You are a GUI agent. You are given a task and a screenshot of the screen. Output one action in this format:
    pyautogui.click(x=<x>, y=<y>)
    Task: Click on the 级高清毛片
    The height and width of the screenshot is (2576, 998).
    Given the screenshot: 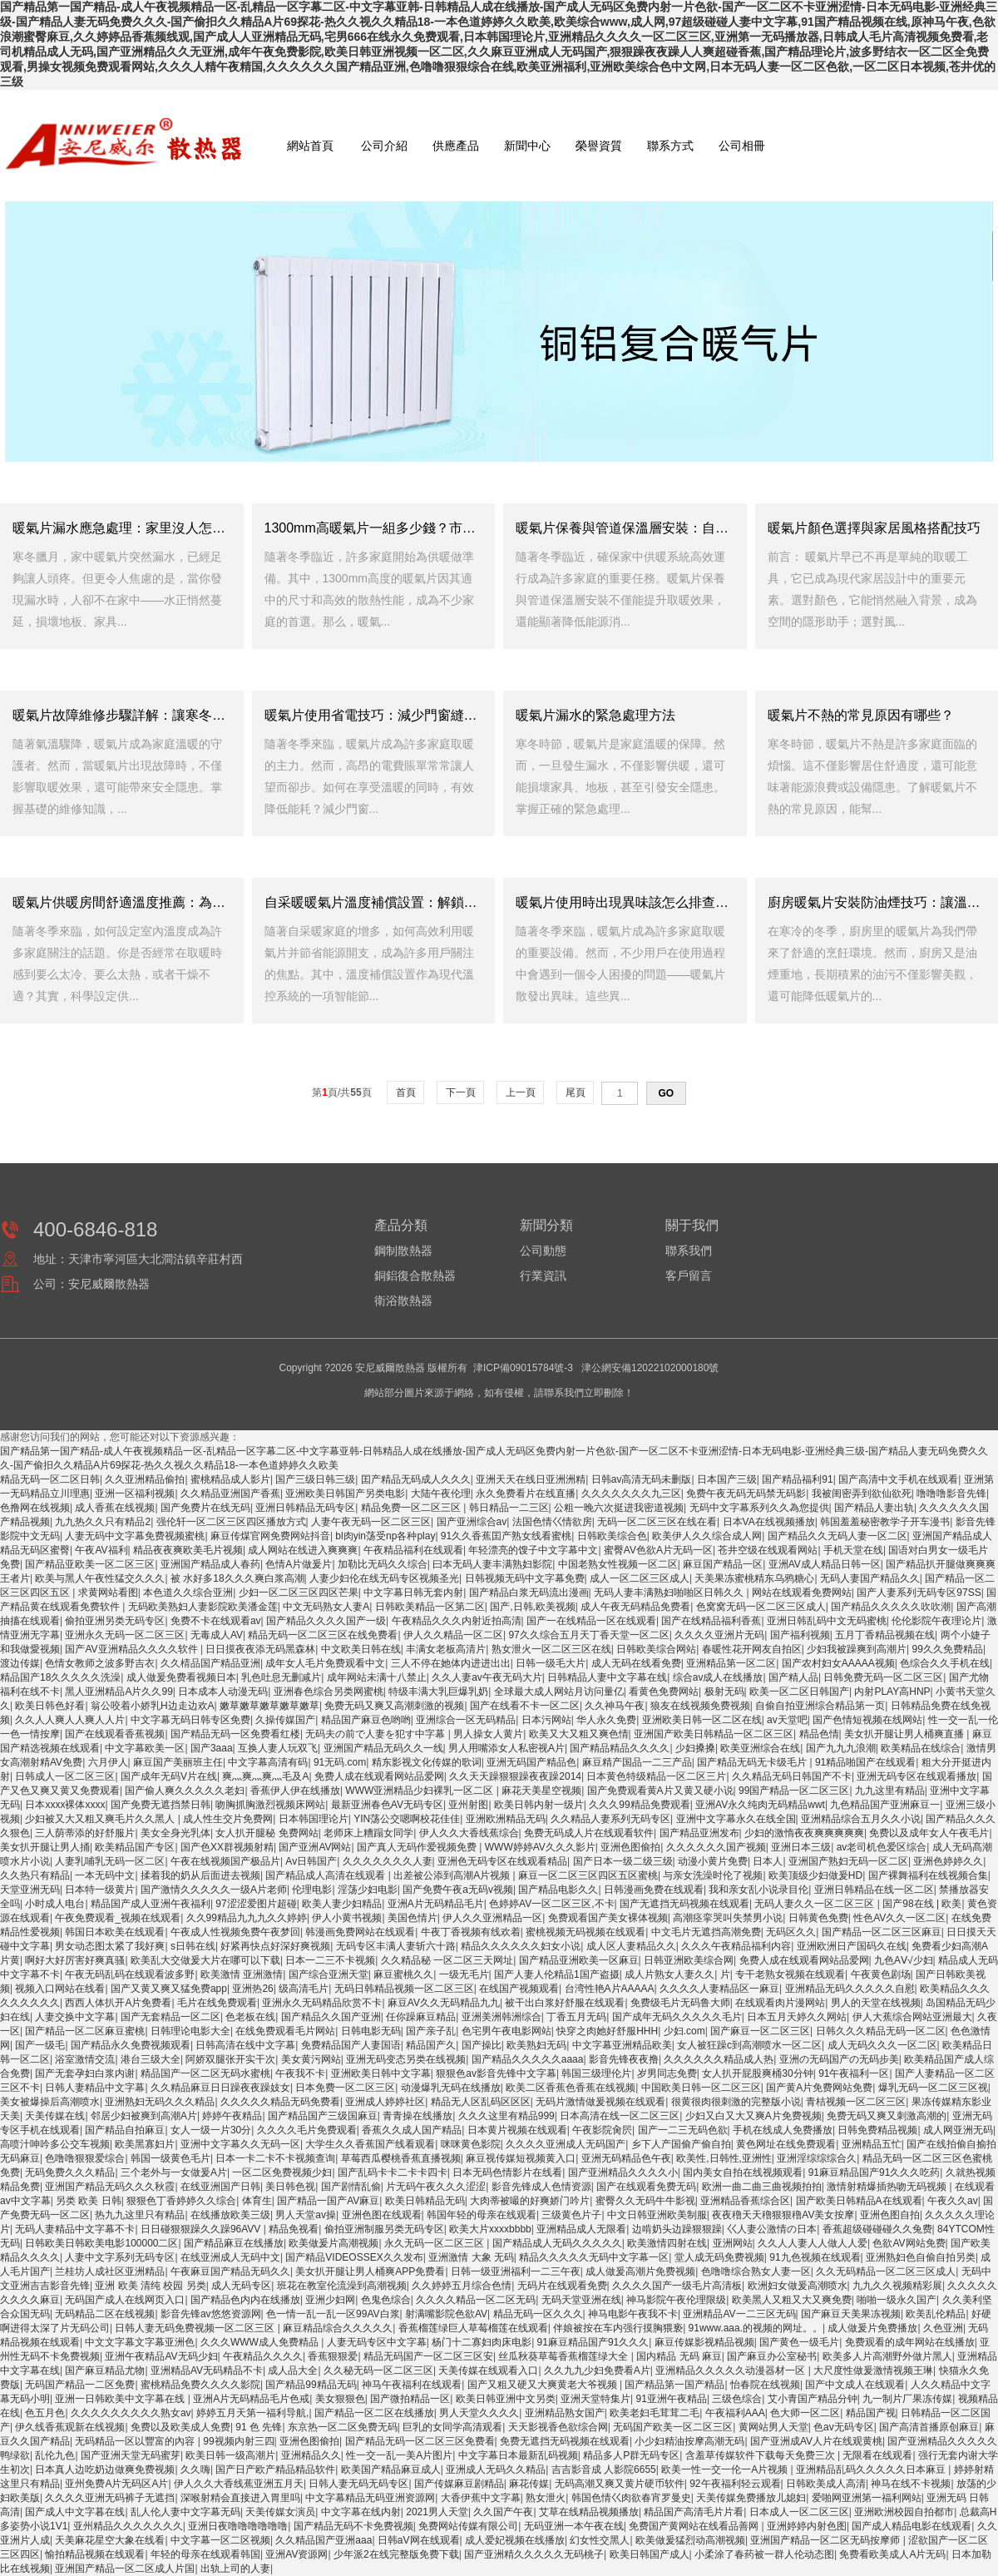 What is the action you would take?
    pyautogui.click(x=304, y=1988)
    